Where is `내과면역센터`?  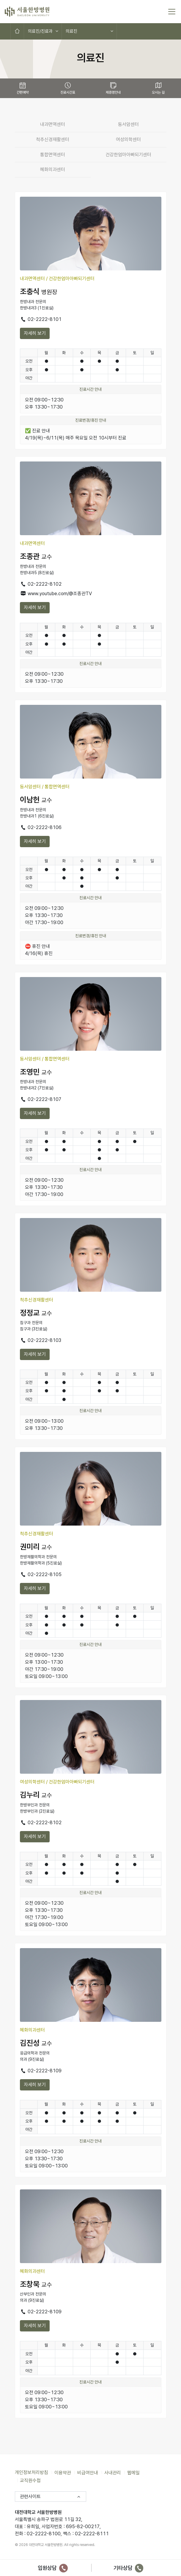 내과면역센터 is located at coordinates (52, 124).